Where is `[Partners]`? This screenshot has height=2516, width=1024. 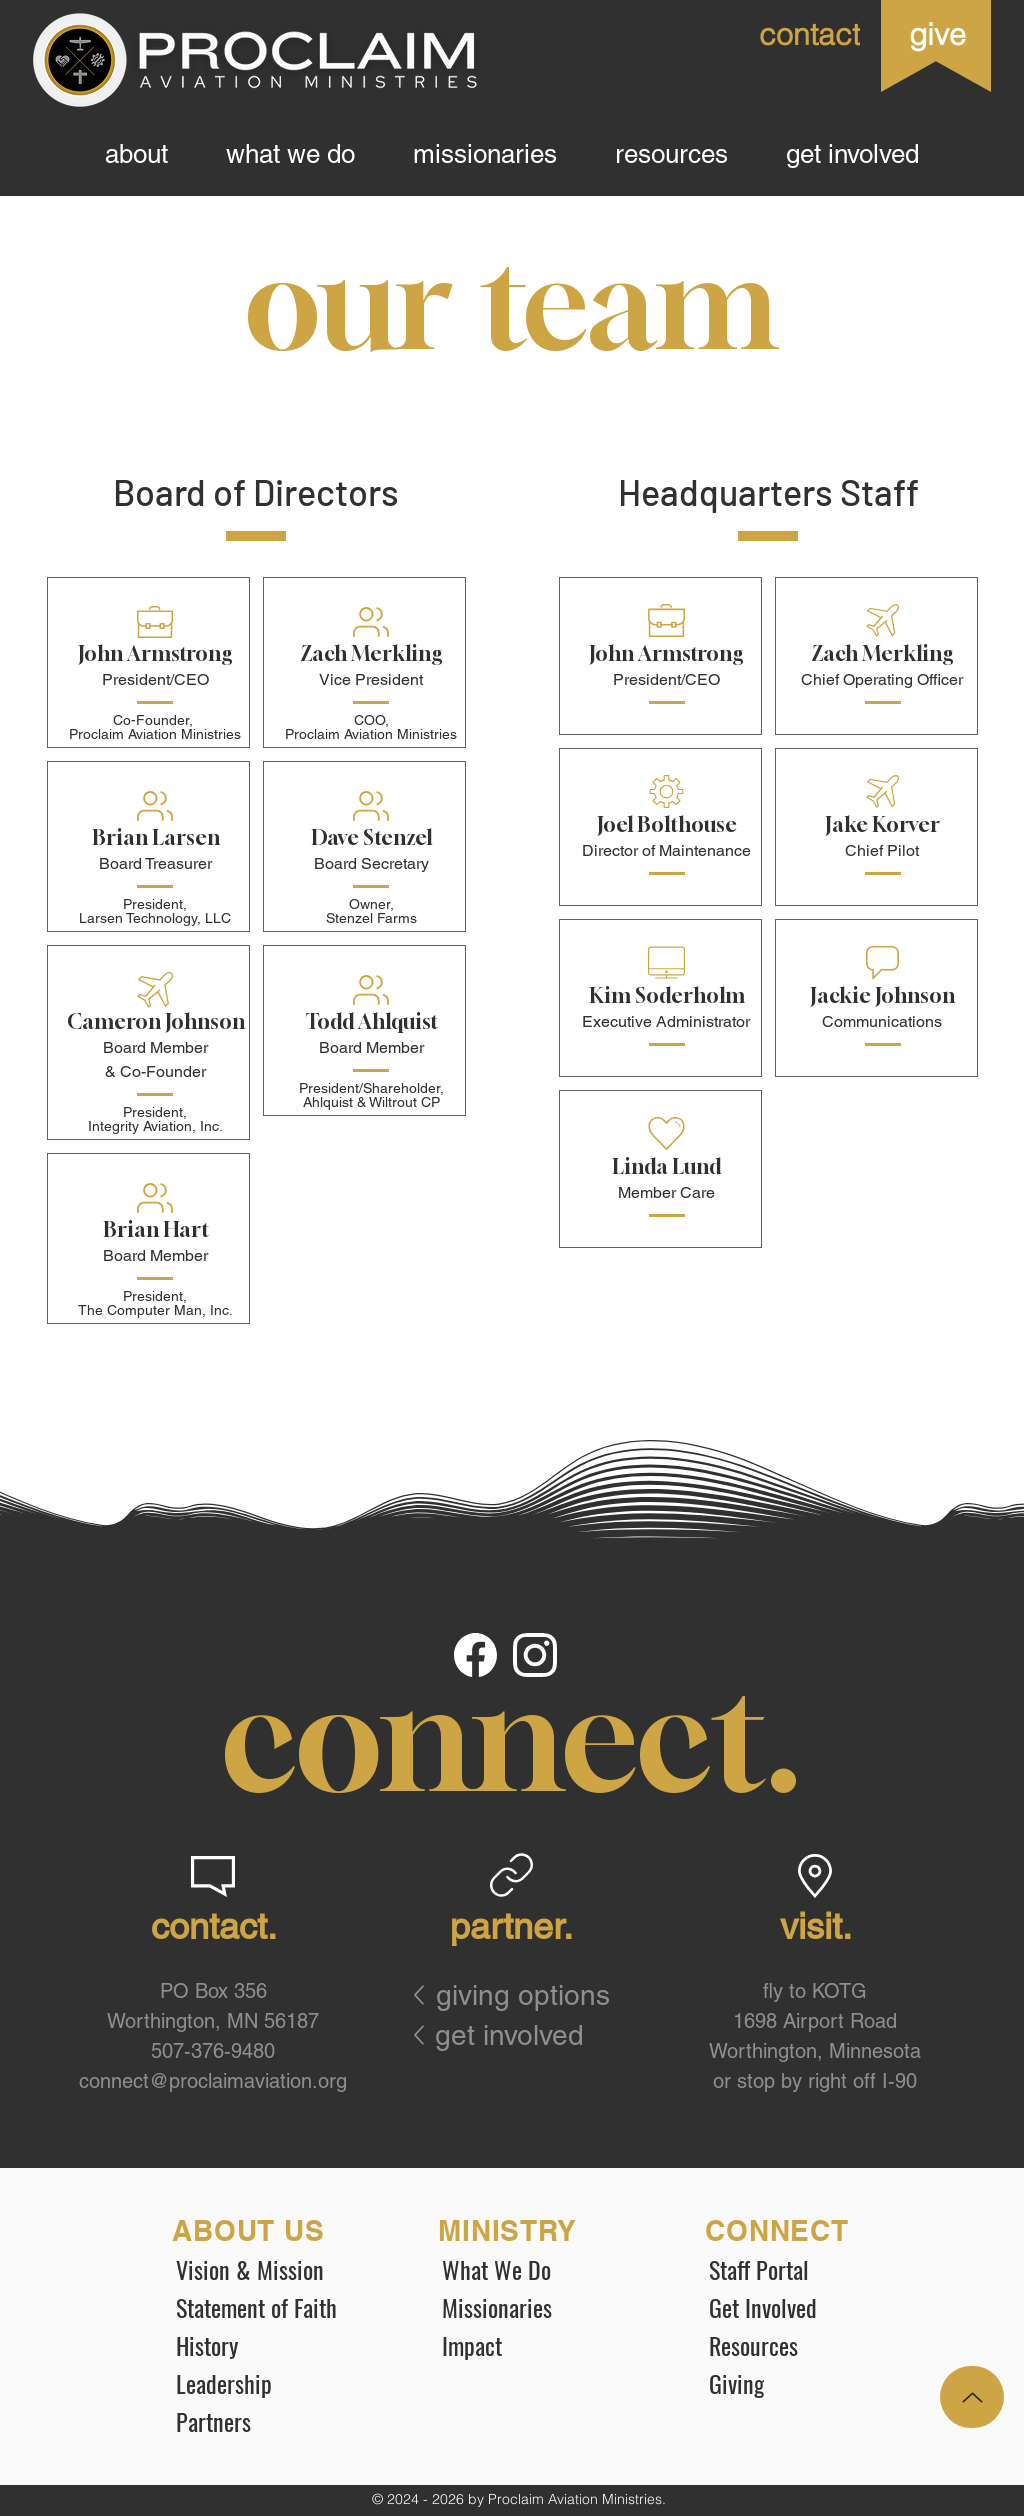 [Partners] is located at coordinates (275, 2421).